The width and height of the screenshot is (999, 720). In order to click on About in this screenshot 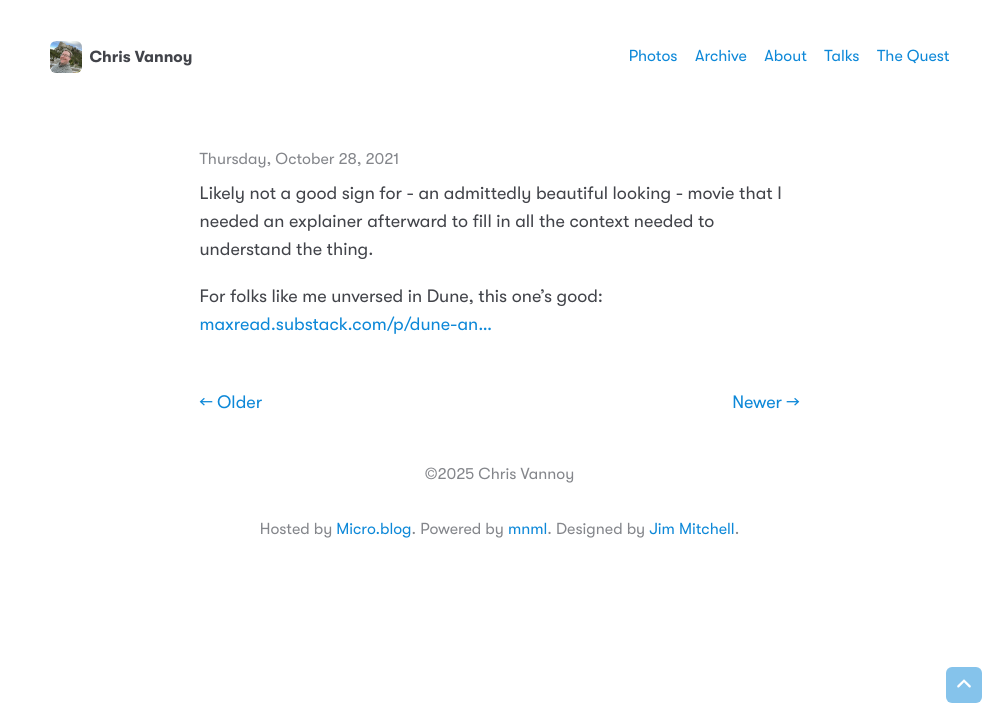, I will do `click(785, 56)`.